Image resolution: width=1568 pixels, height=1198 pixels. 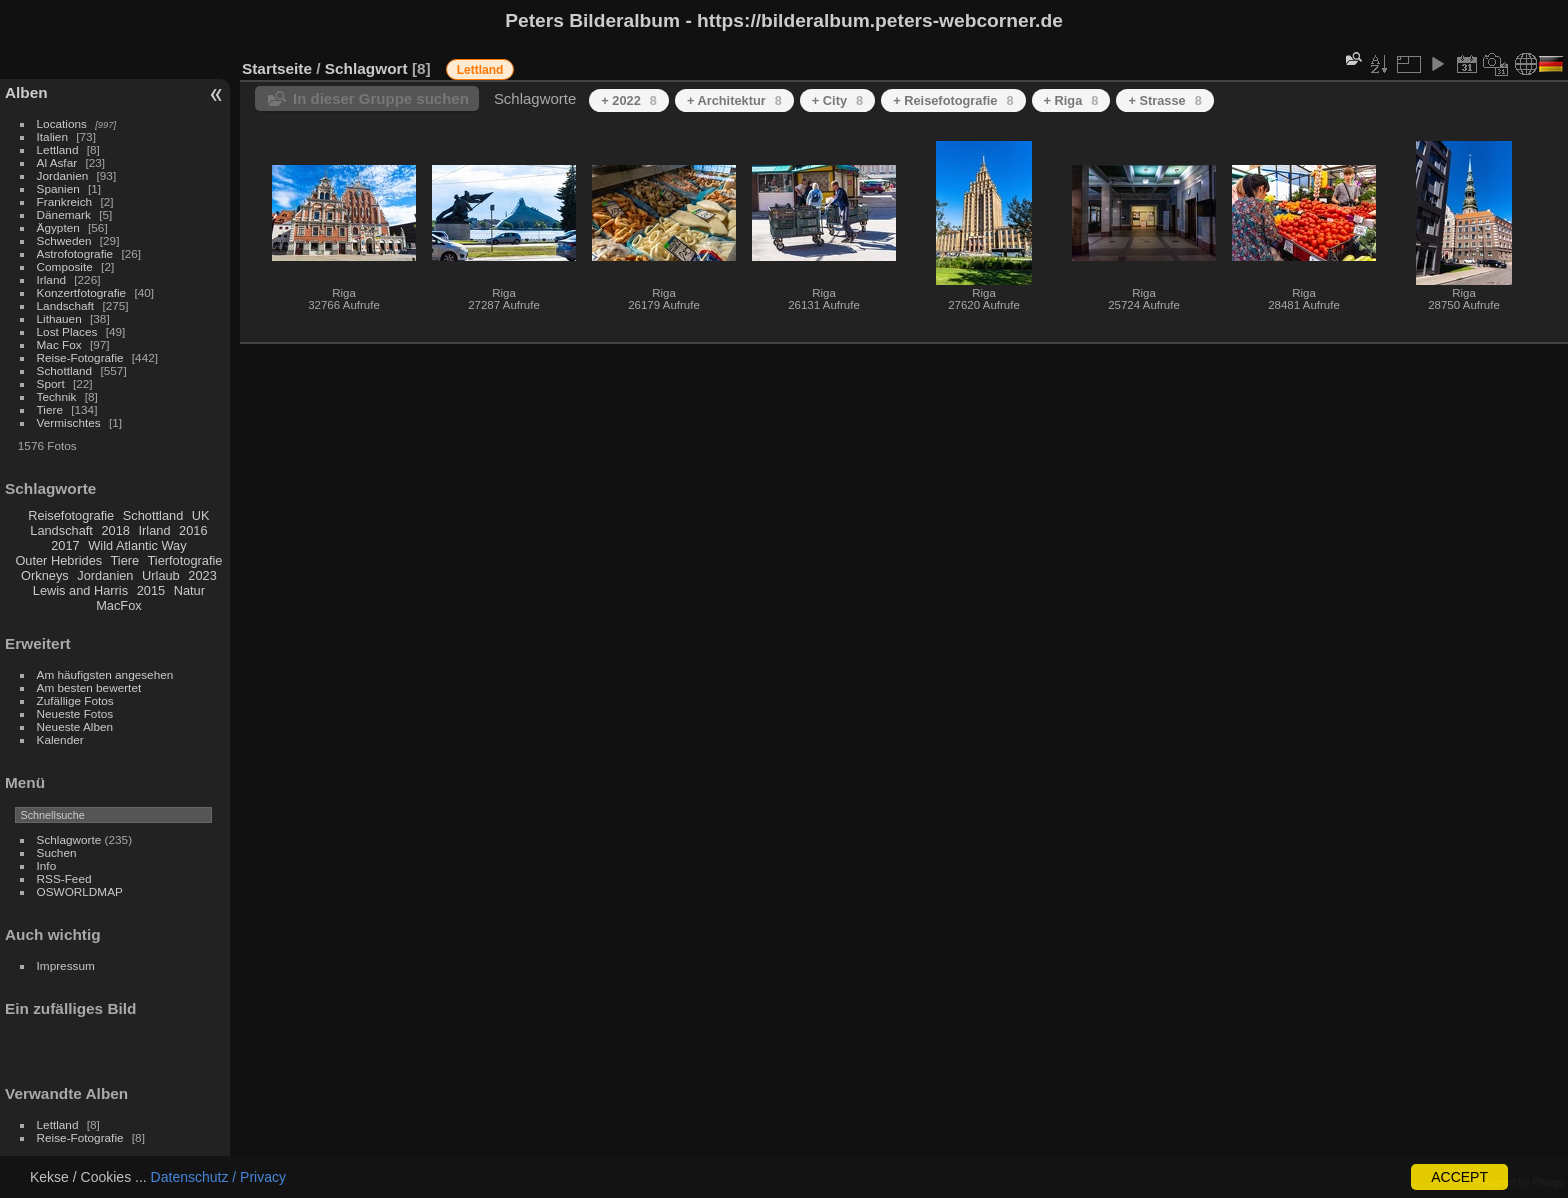 What do you see at coordinates (151, 590) in the screenshot?
I see `2015` at bounding box center [151, 590].